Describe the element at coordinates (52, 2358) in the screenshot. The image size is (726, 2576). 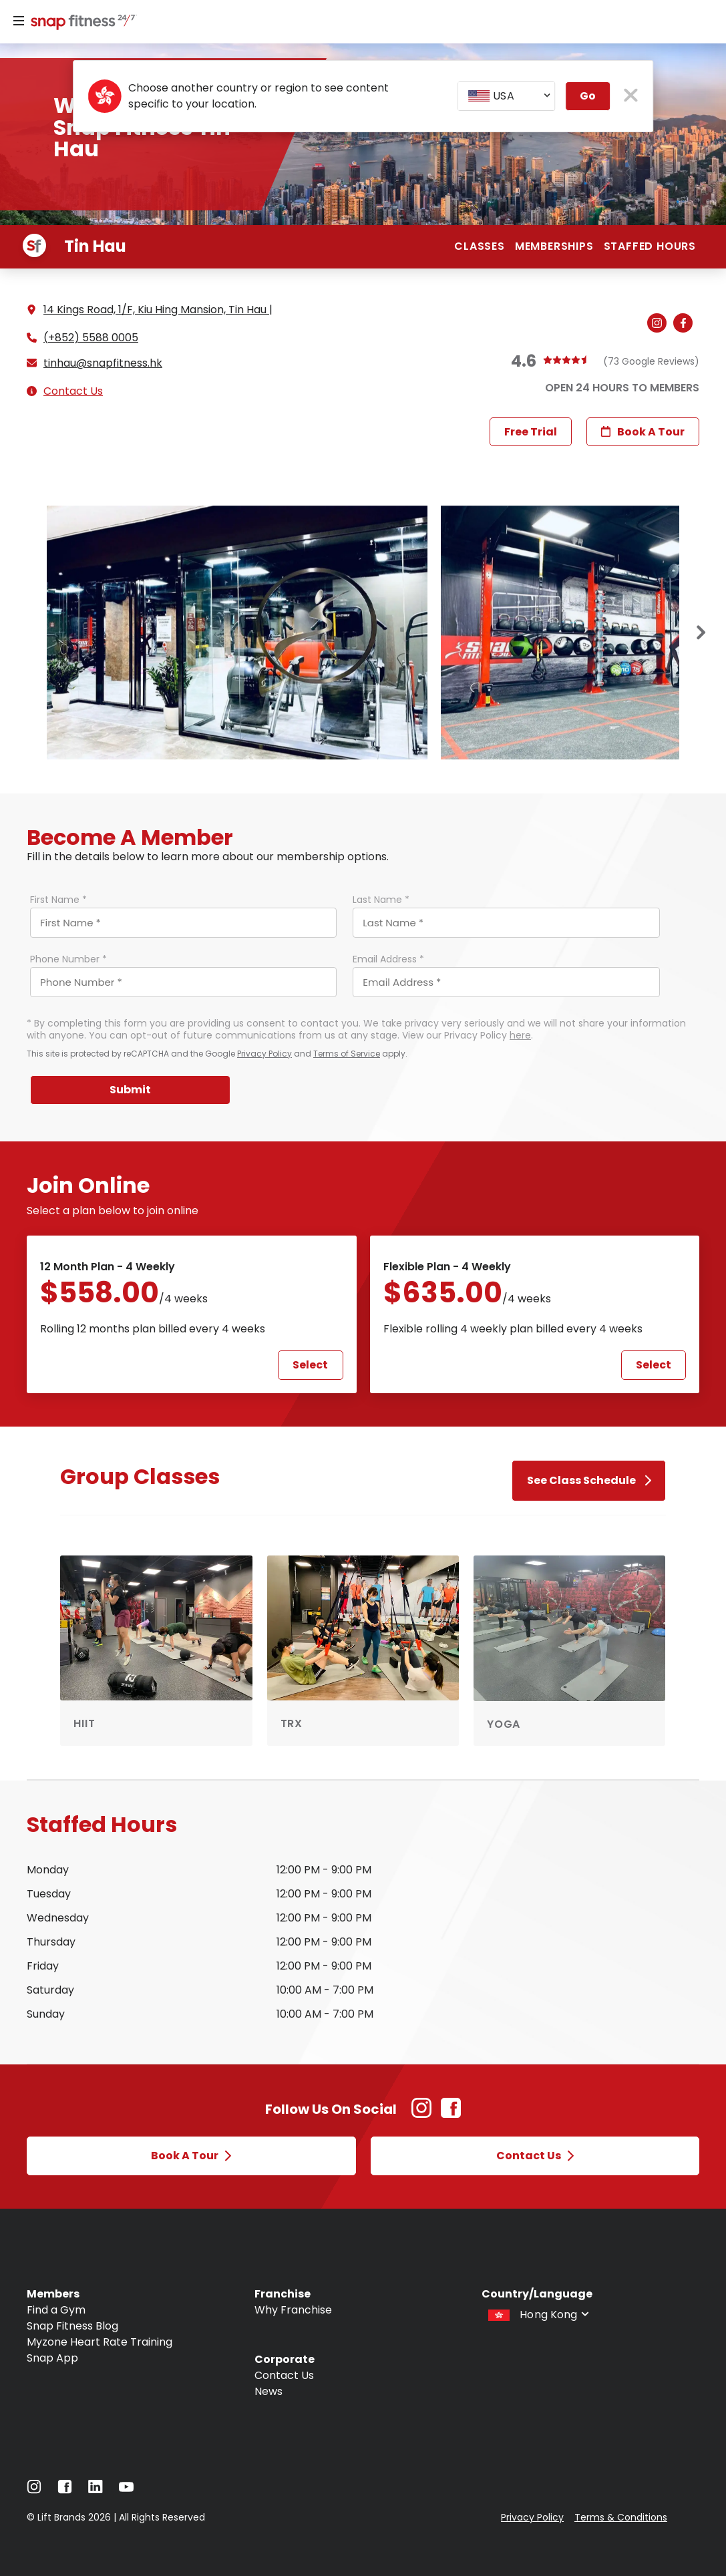
I see `Snap App [Navigate to Snap App]` at that location.